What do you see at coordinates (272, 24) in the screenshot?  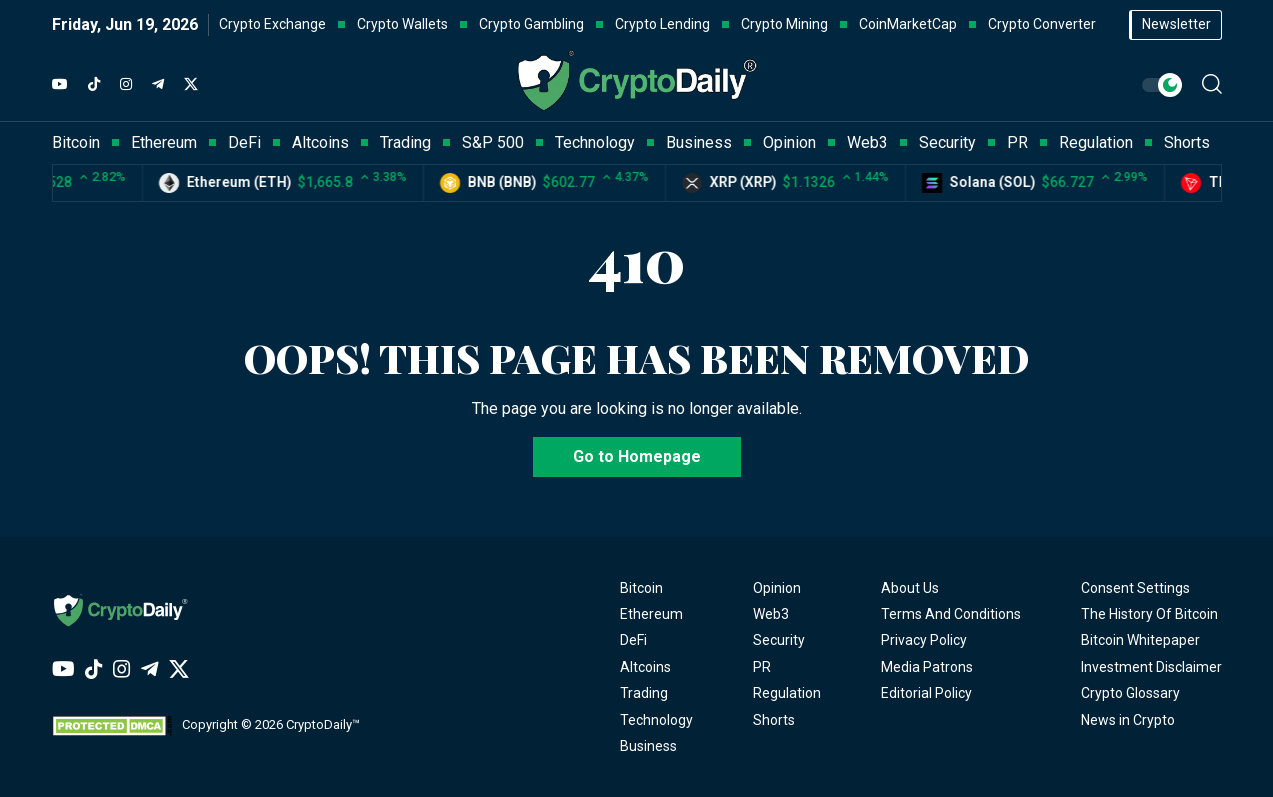 I see `Crypto Exchange [button]` at bounding box center [272, 24].